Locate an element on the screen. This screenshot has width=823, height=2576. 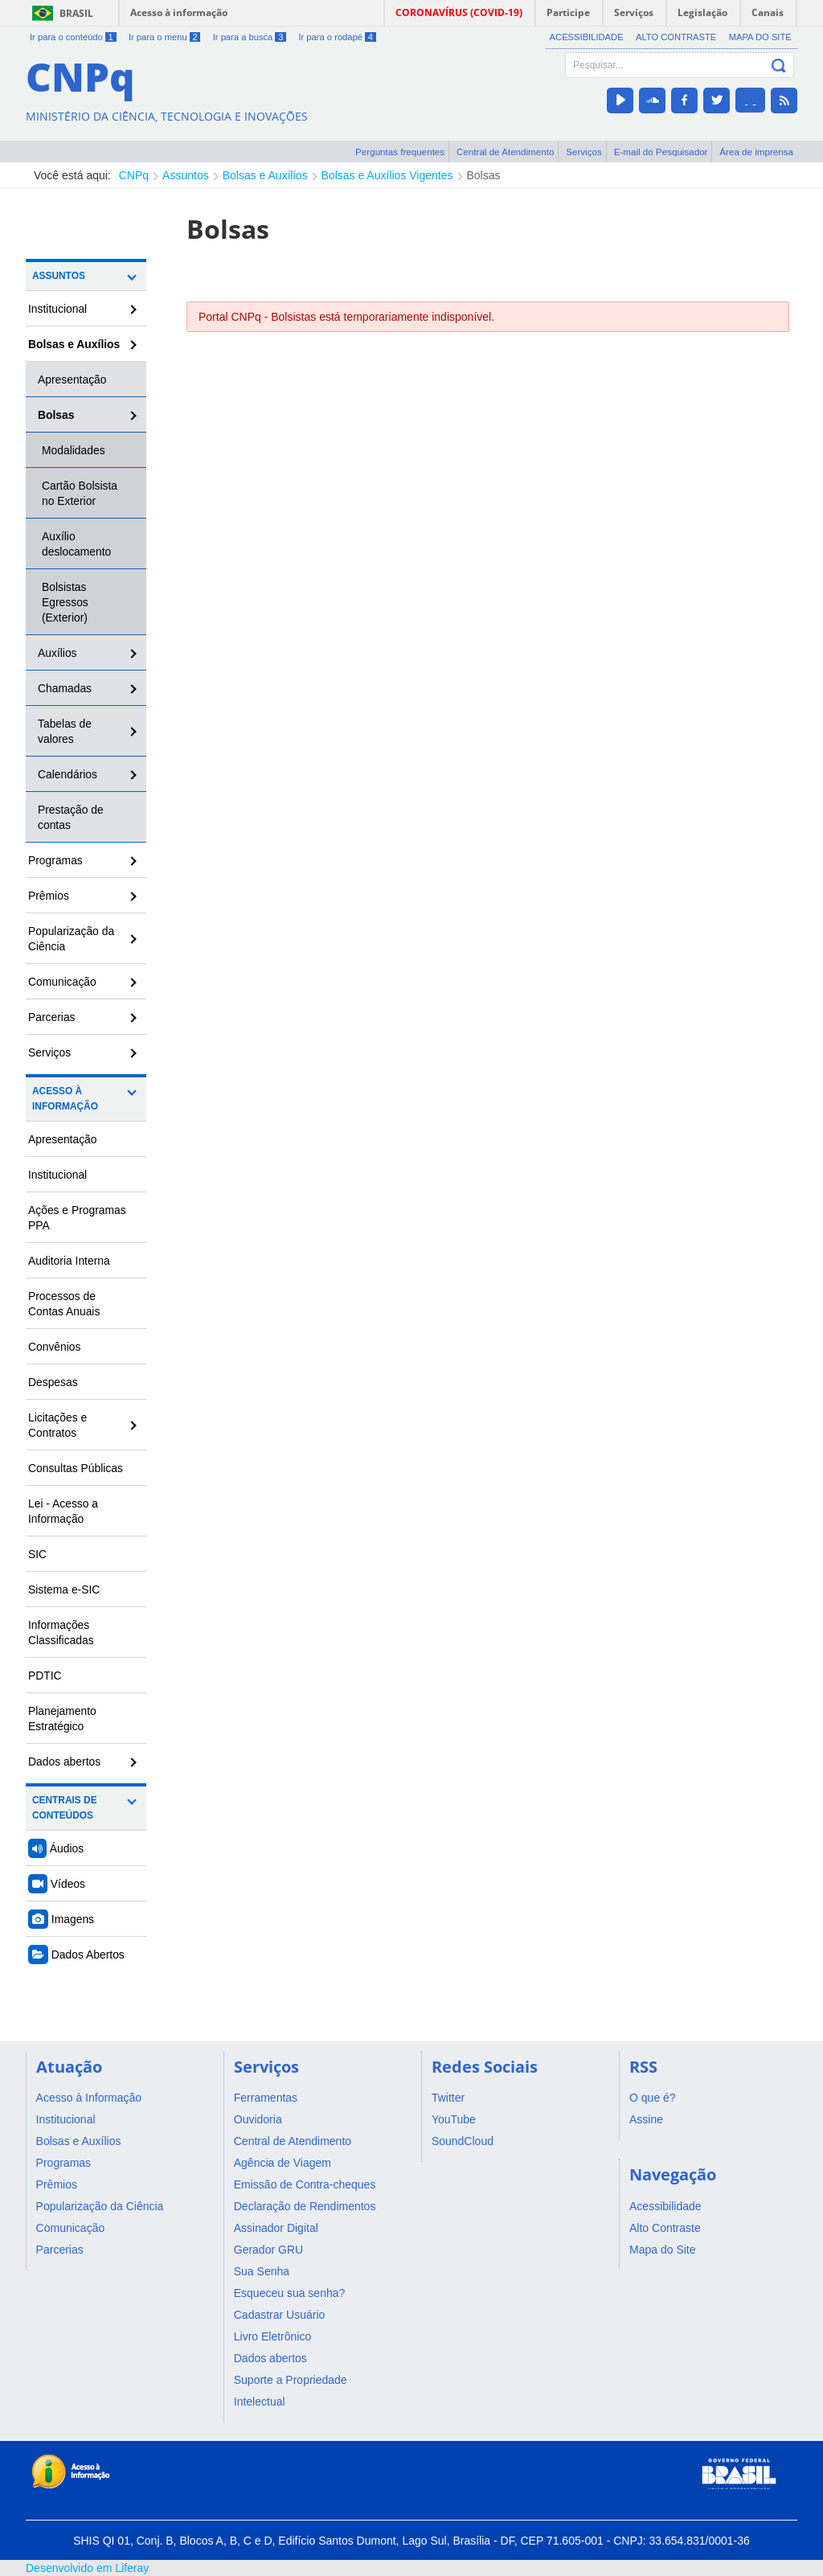
Ir para o conteúdo is located at coordinates (73, 37).